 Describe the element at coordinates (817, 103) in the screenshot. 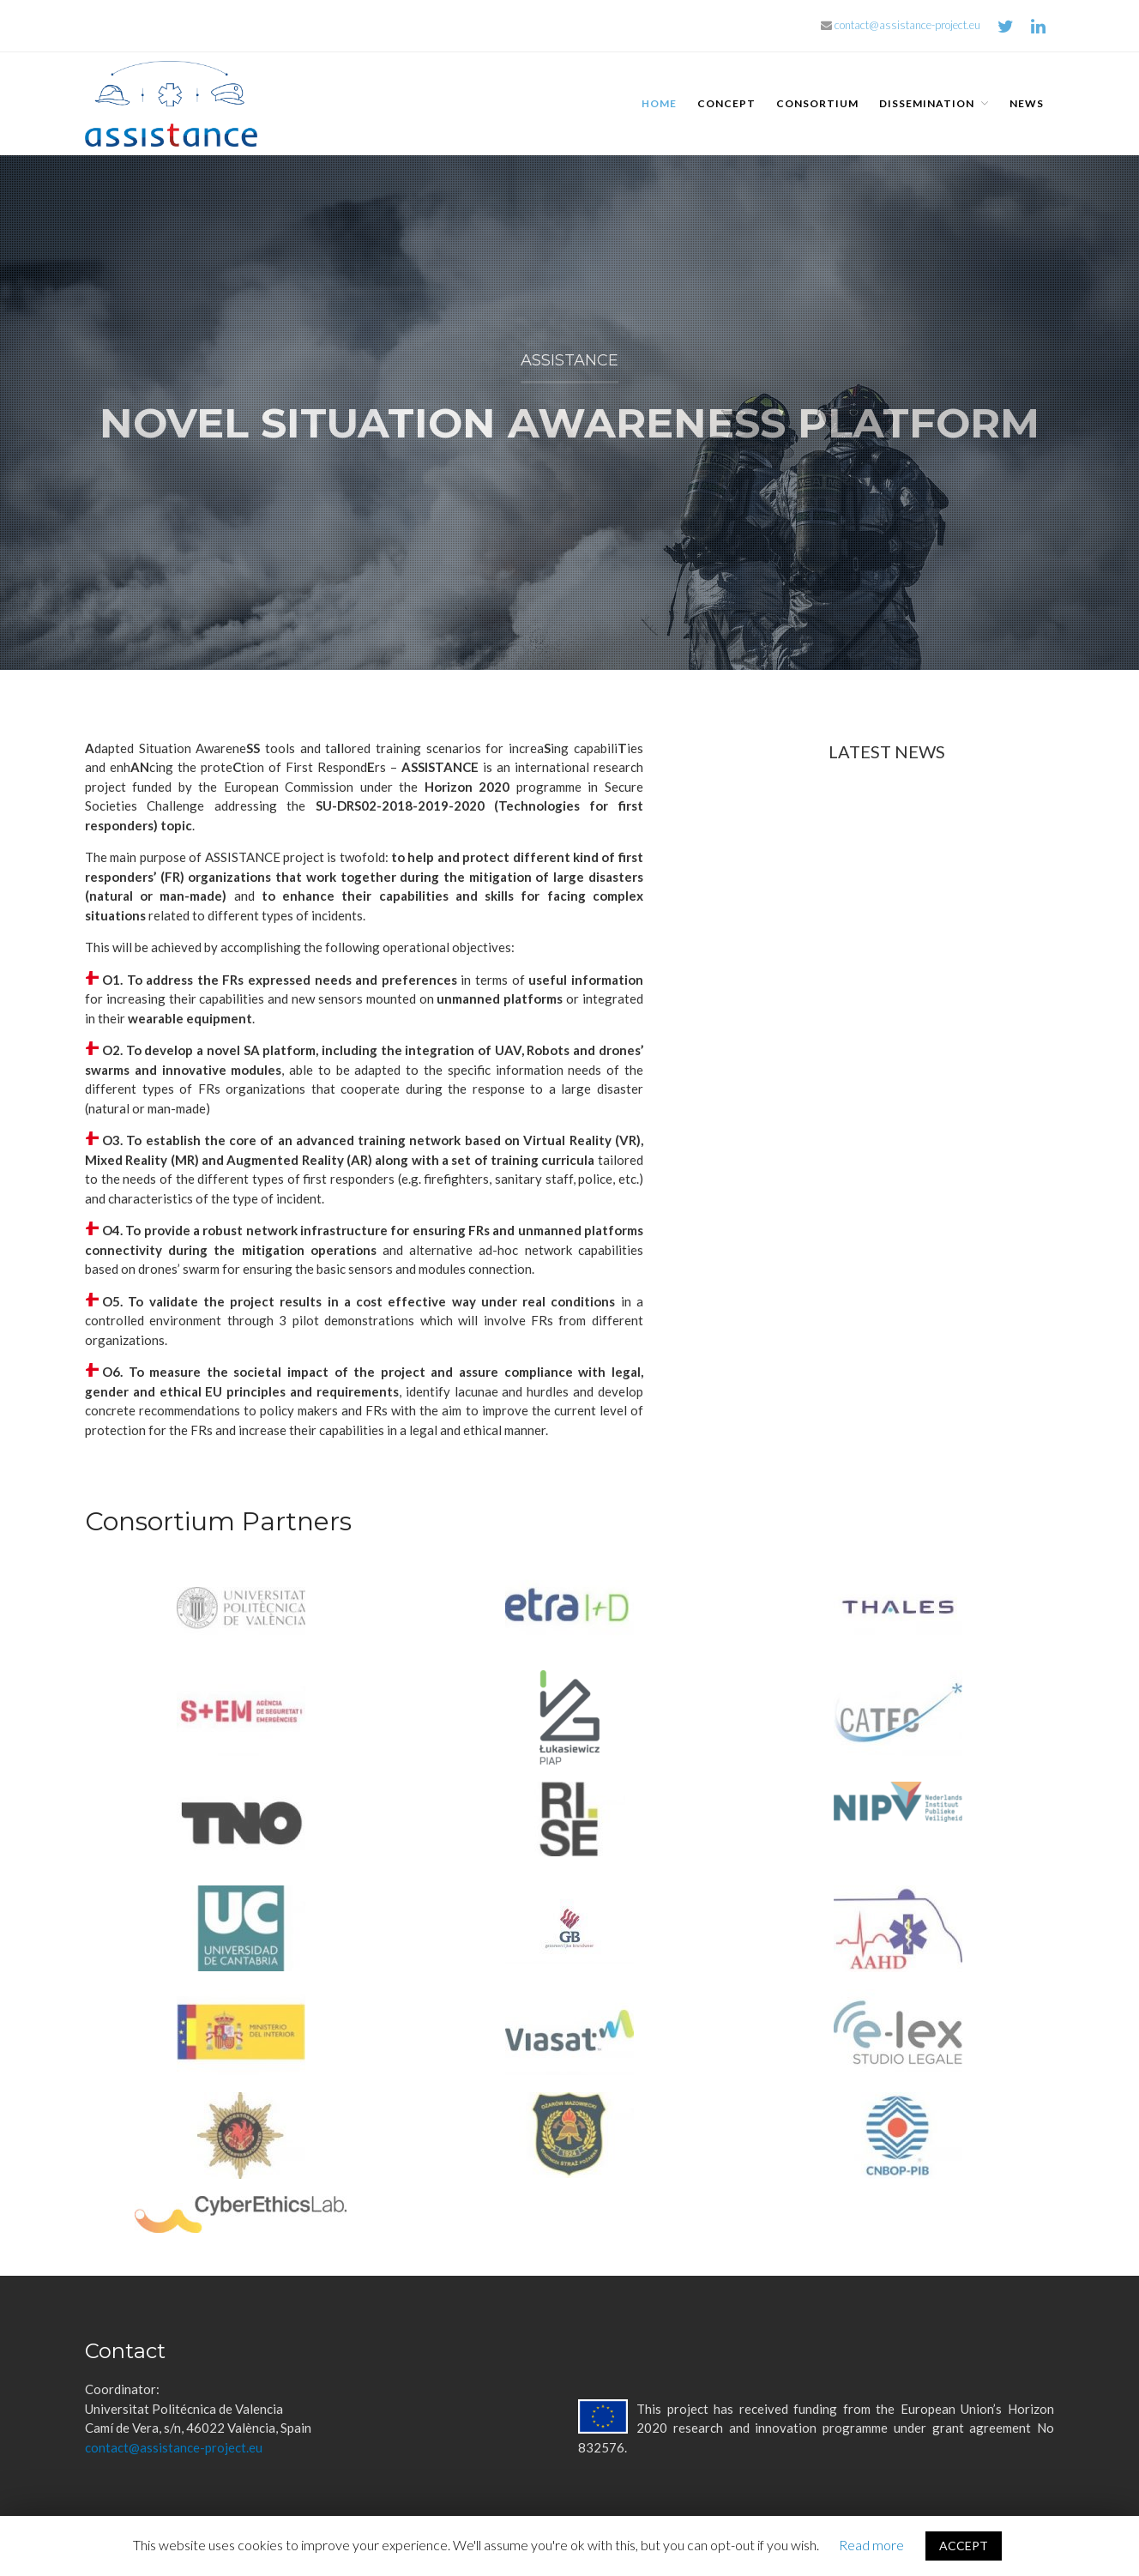

I see `Consortium` at that location.